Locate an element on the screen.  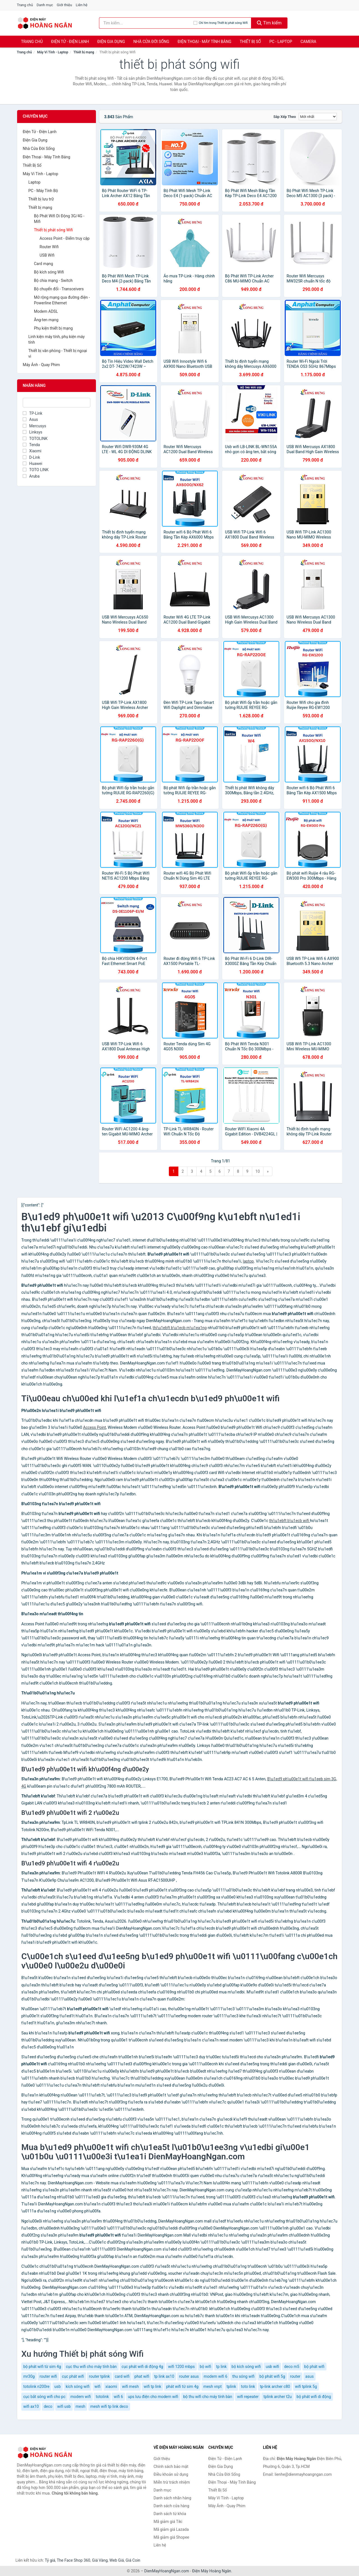
tp link is located at coordinates (221, 2366).